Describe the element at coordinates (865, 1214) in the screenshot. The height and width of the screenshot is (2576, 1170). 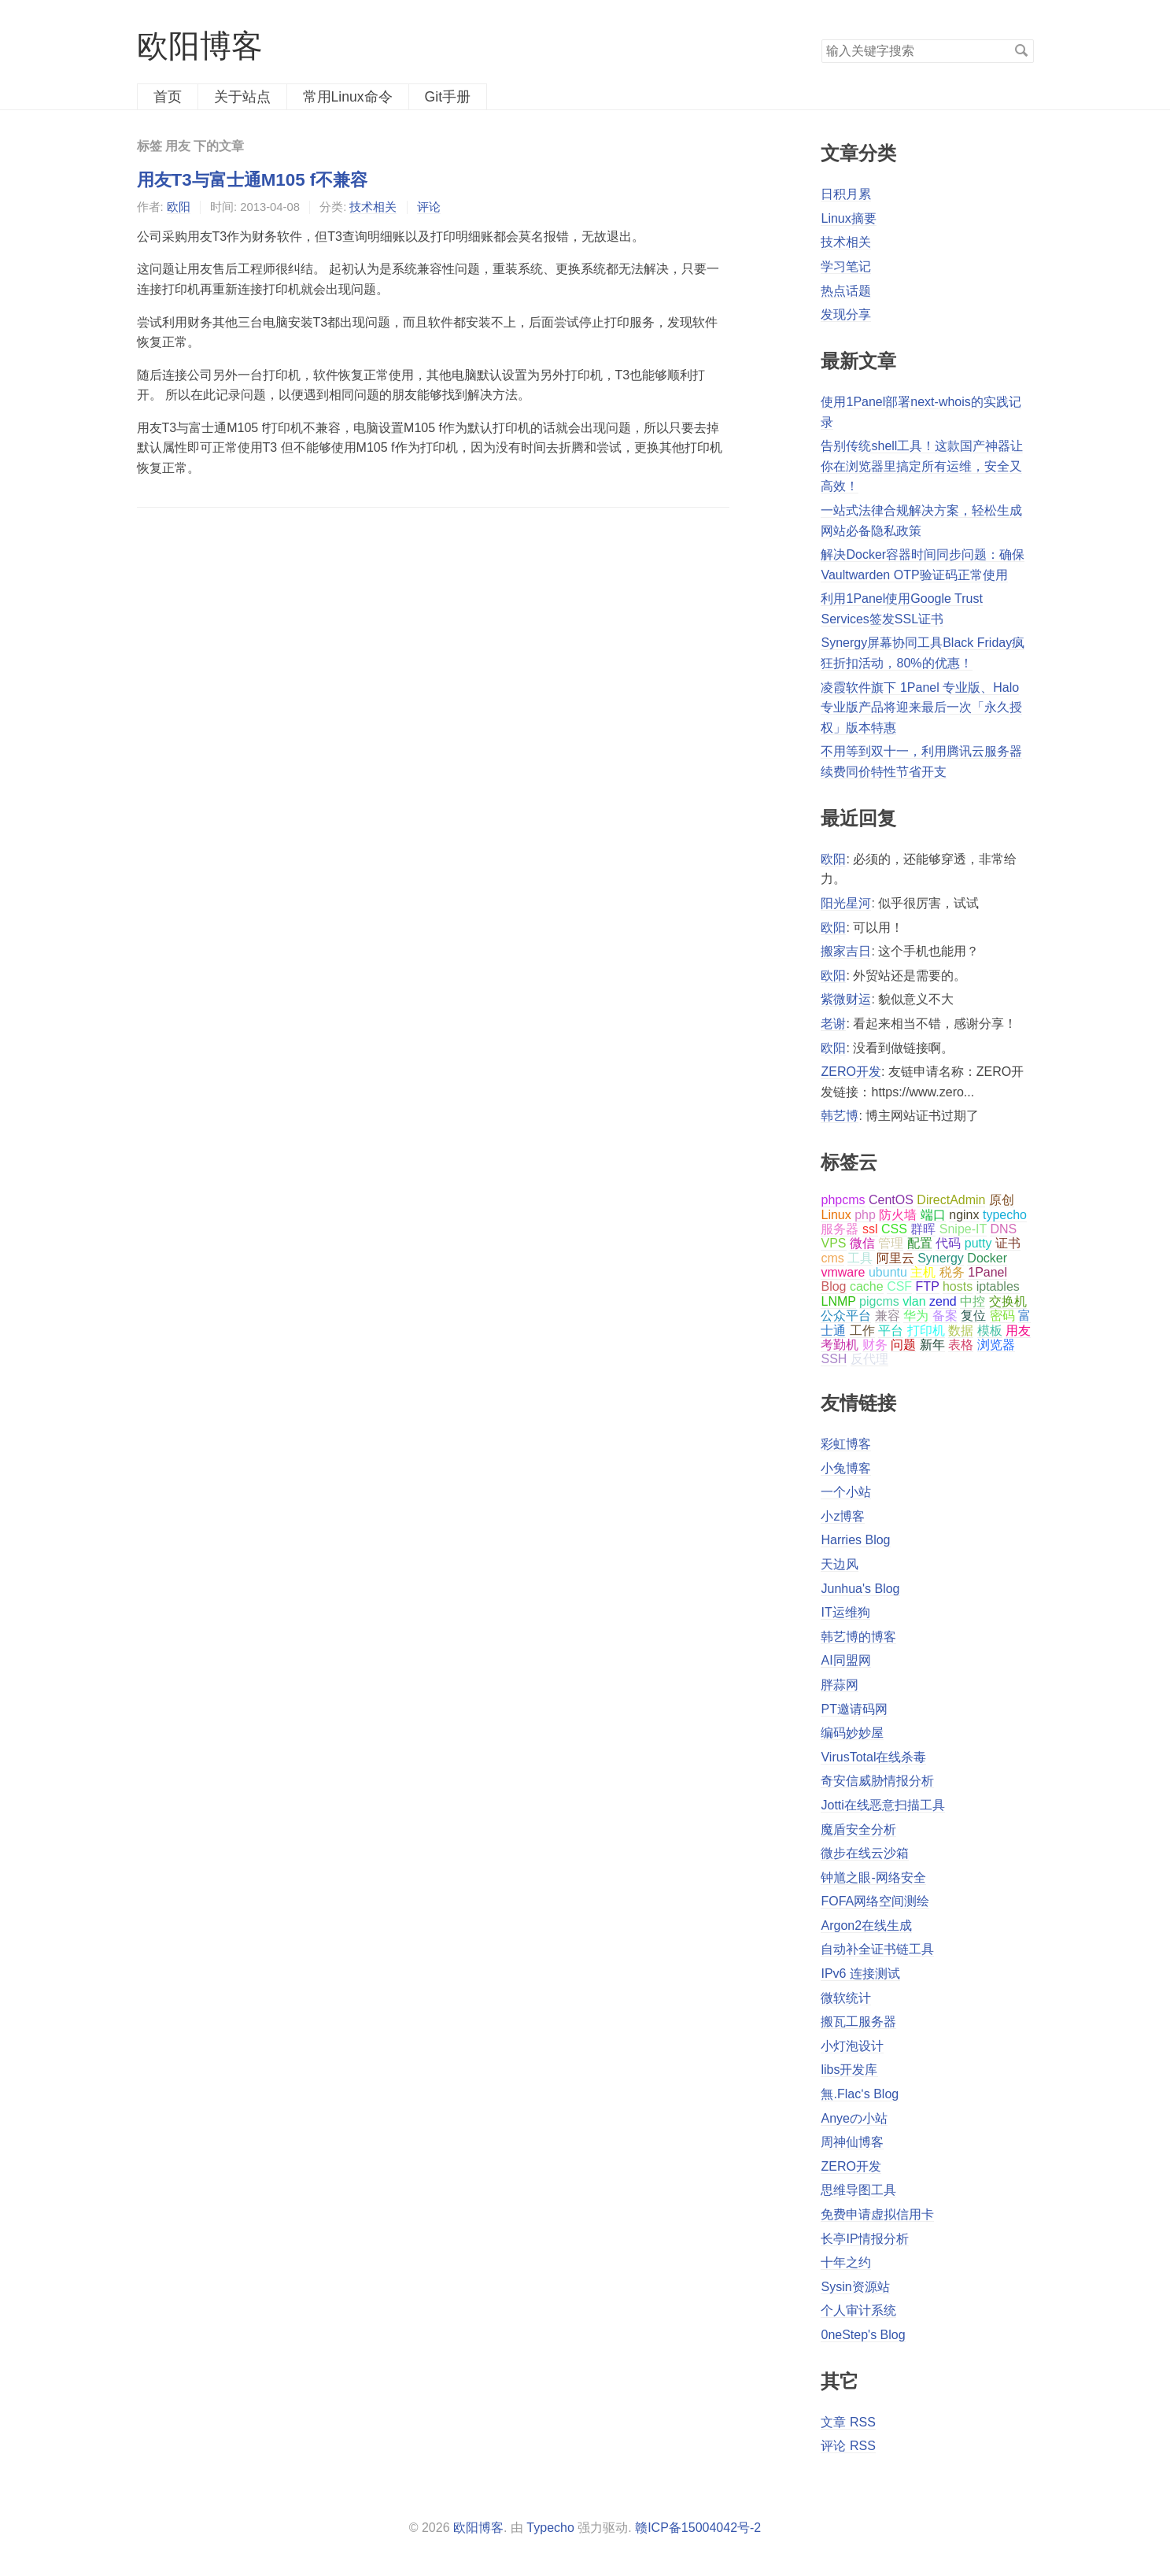
I see `php` at that location.